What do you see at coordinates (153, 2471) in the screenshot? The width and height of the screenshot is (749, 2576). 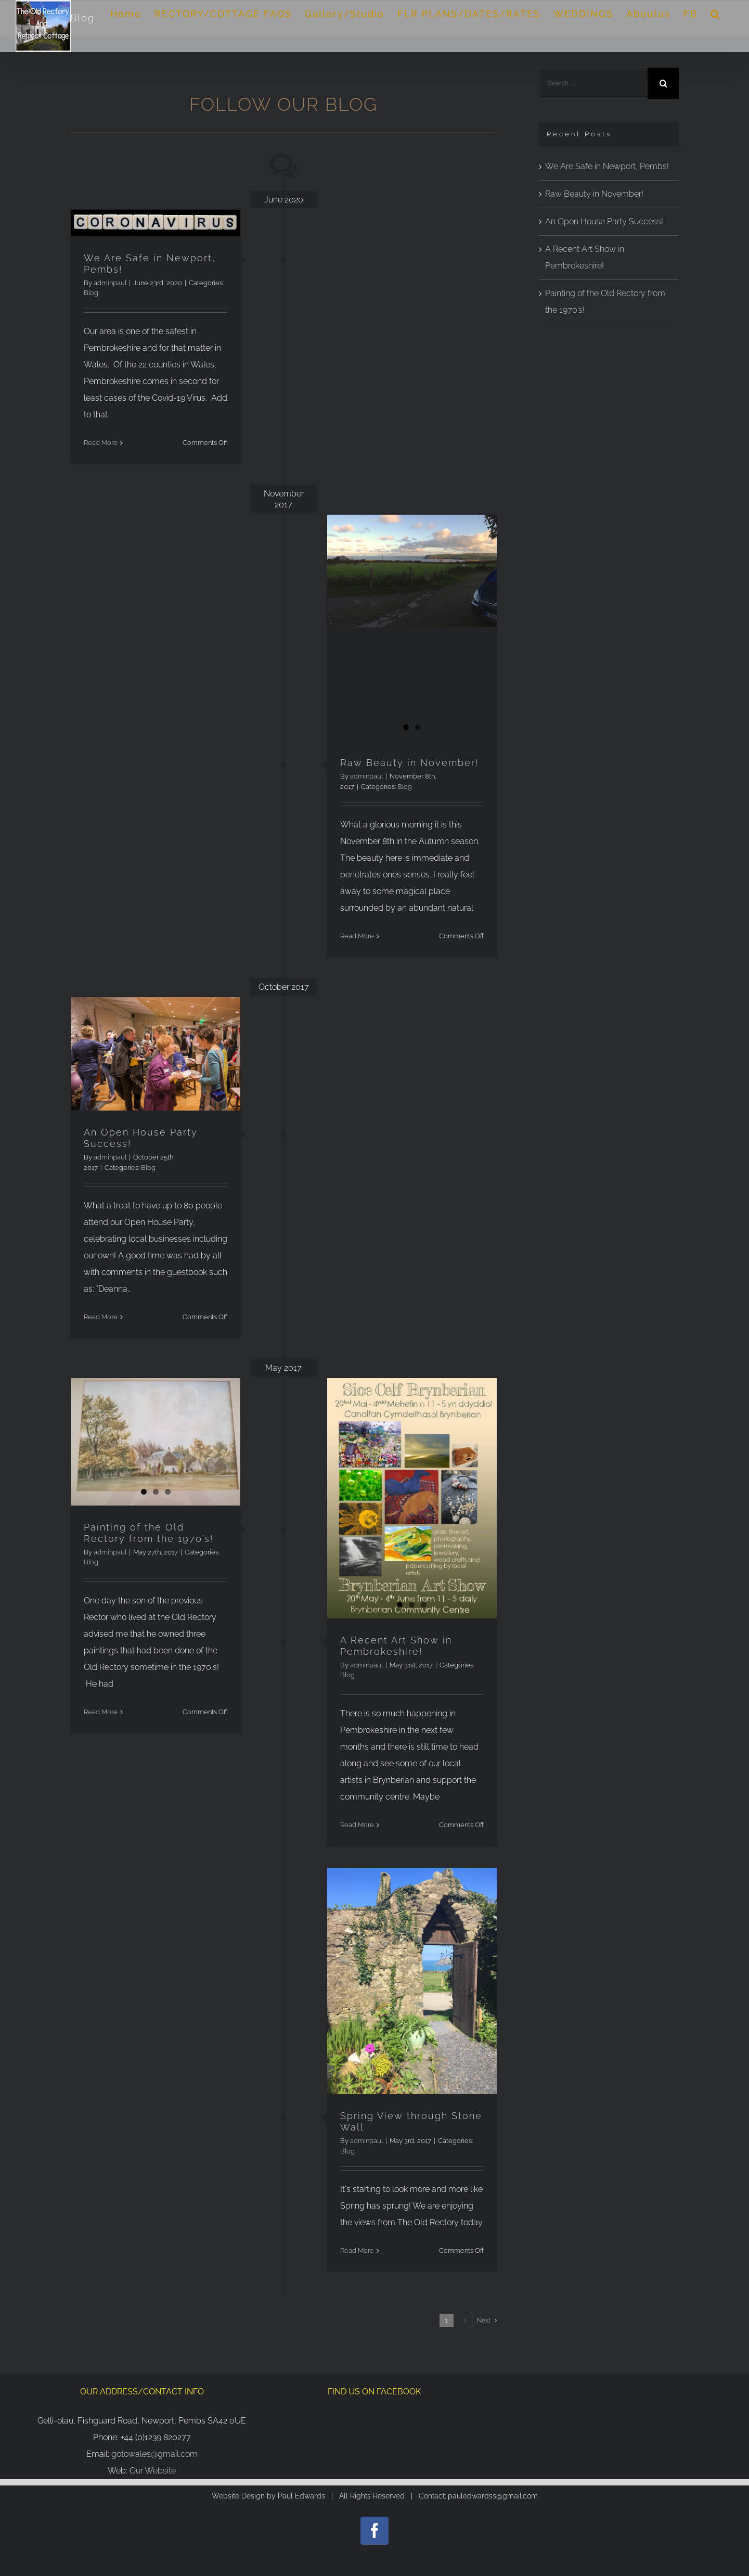 I see `Our Website` at bounding box center [153, 2471].